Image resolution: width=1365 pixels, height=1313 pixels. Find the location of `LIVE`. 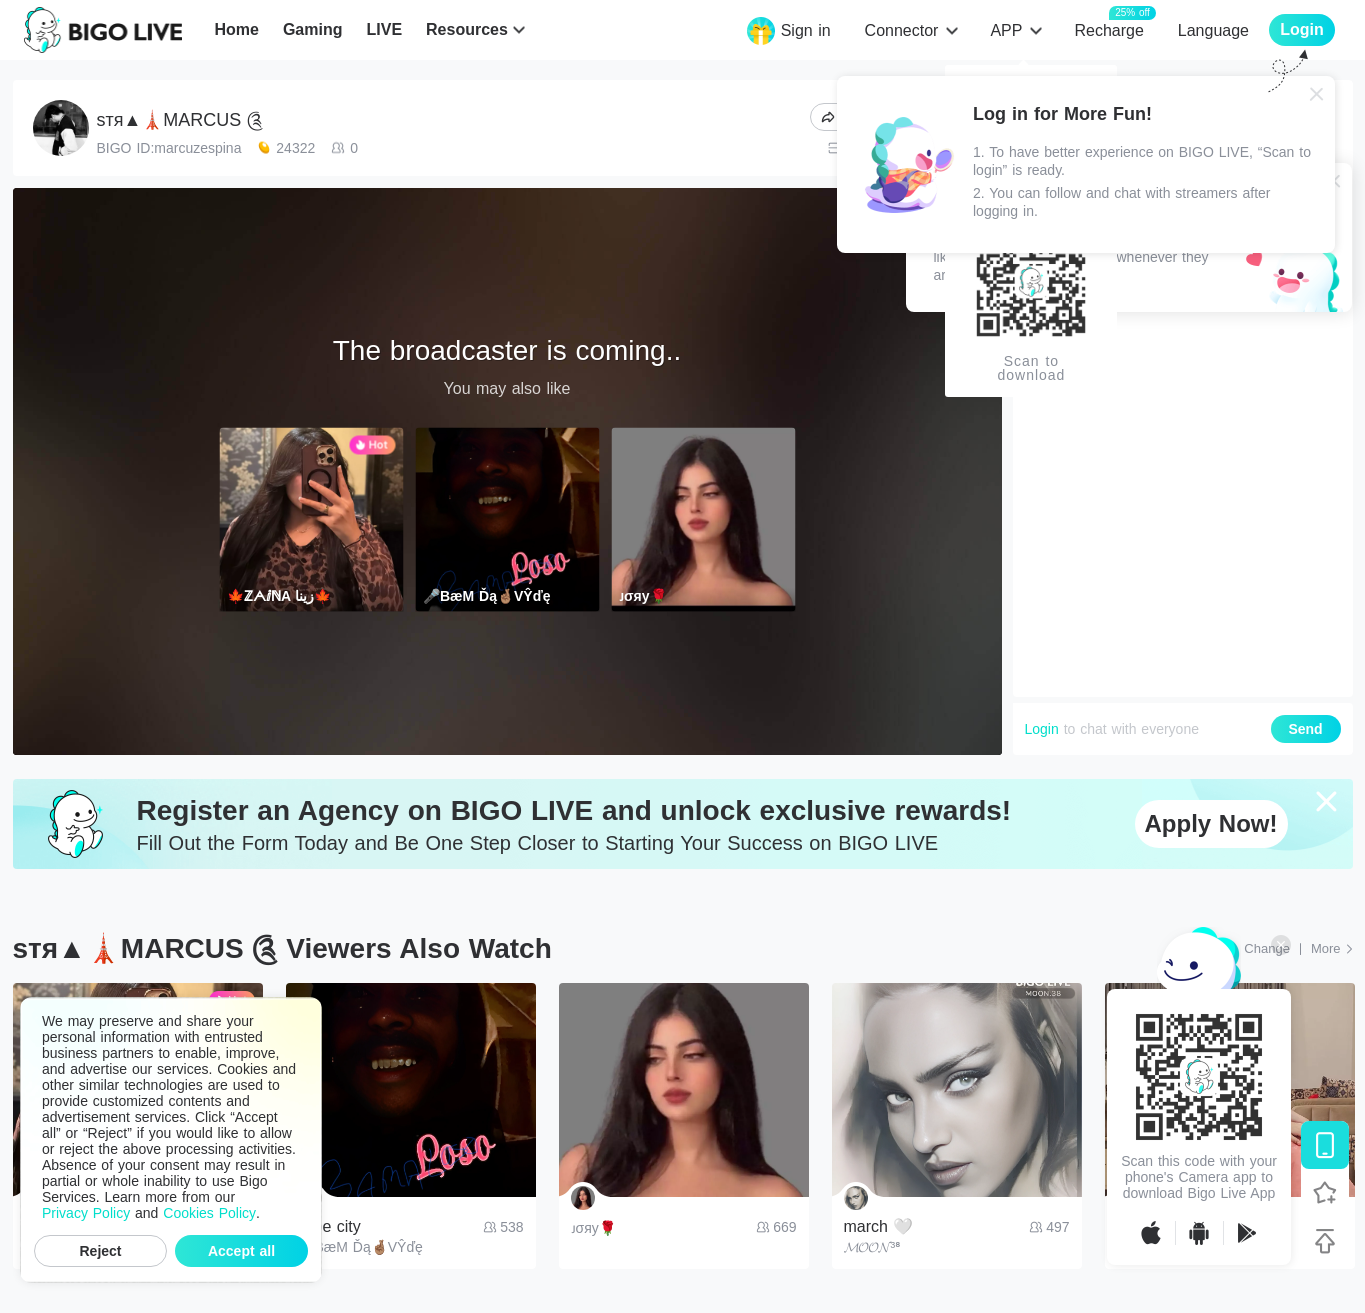

LIVE is located at coordinates (384, 29).